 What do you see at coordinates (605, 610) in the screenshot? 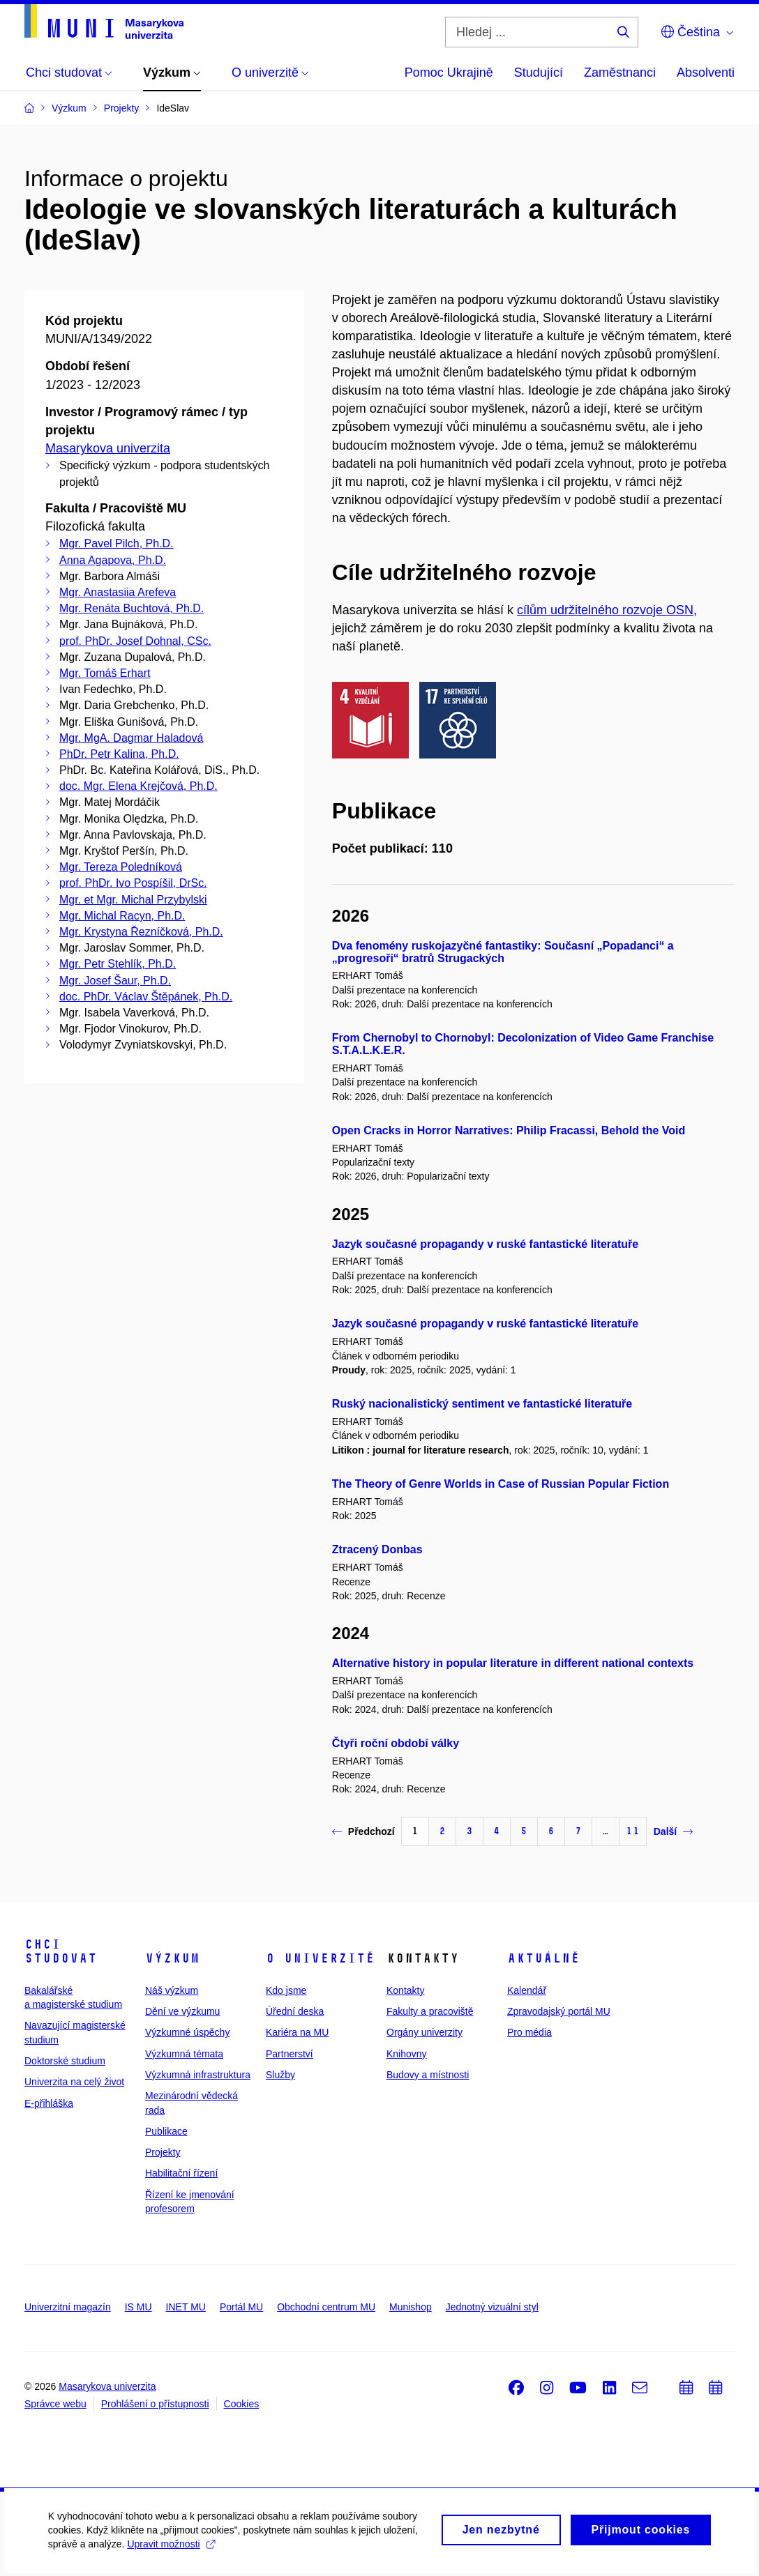
I see `cílům udržitelného rozvoje OSN` at bounding box center [605, 610].